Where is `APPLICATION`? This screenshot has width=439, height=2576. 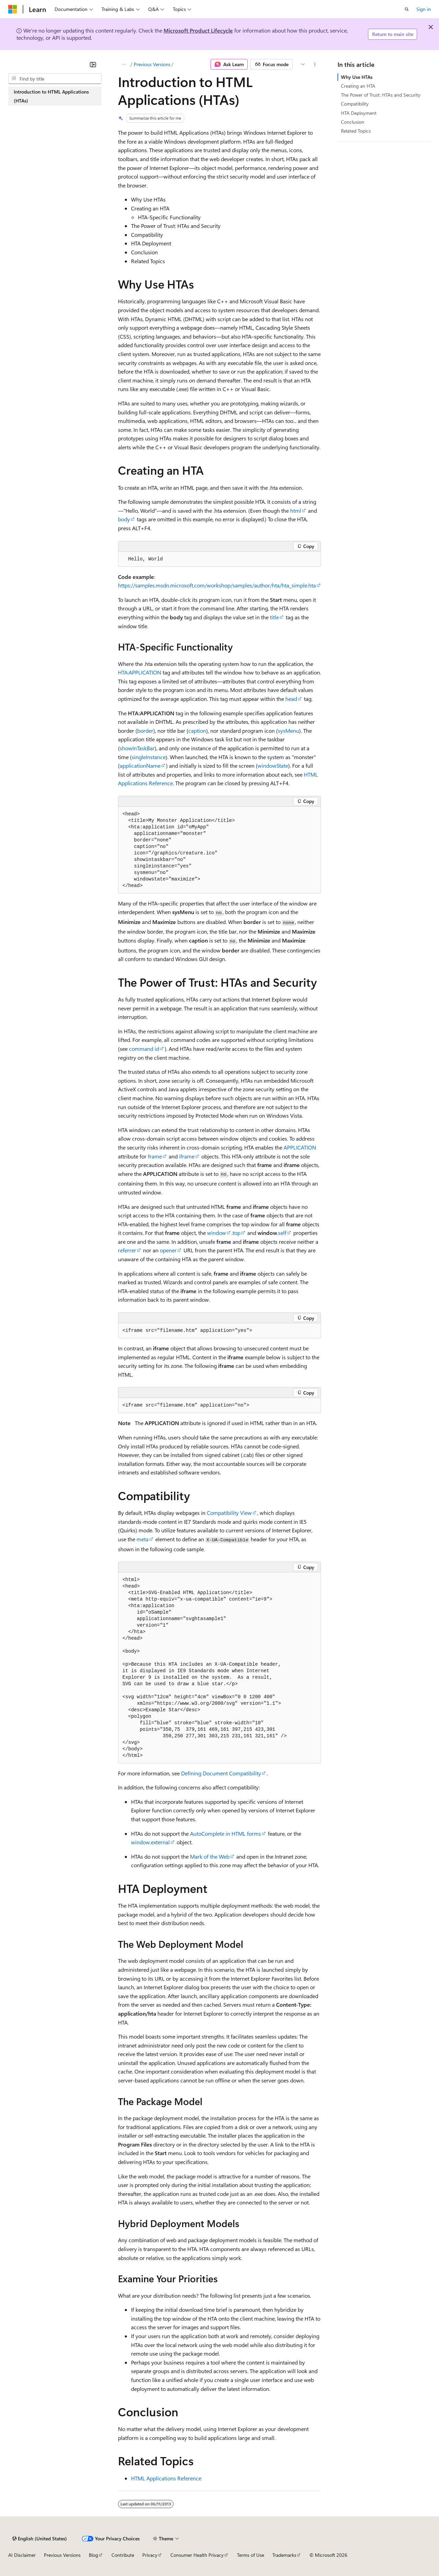 APPLICATION is located at coordinates (300, 1147).